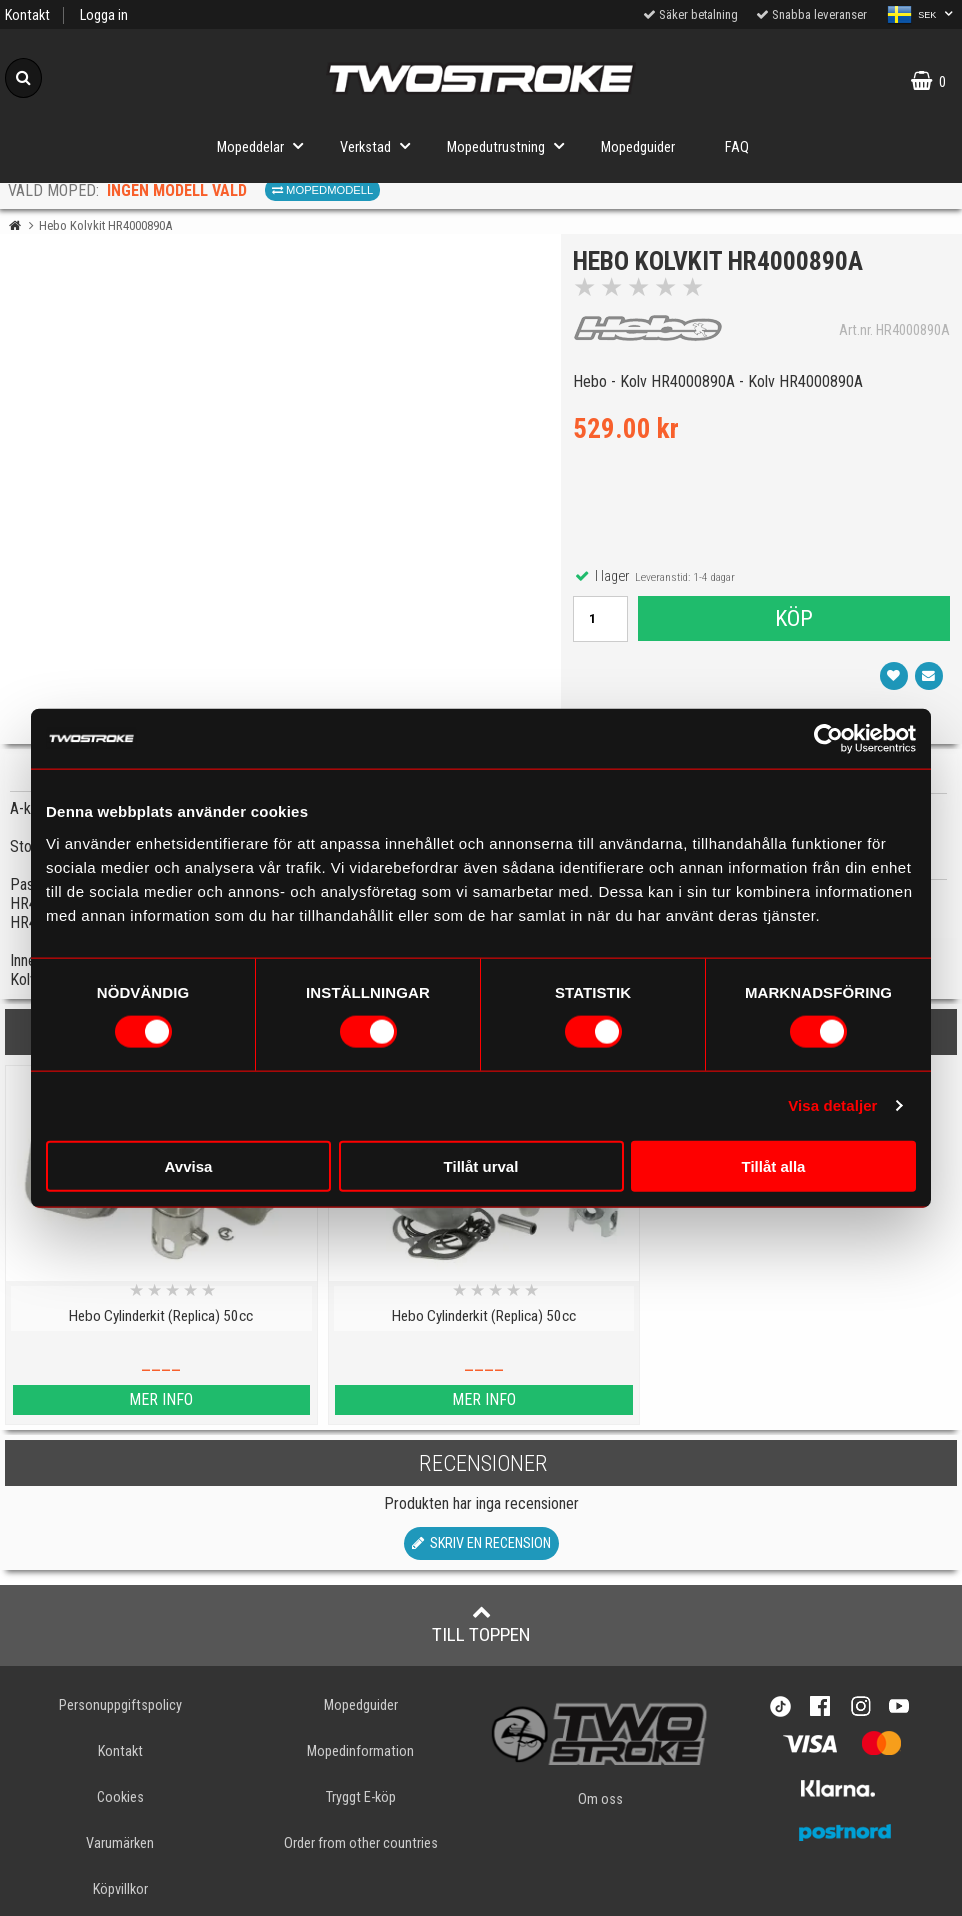  Describe the element at coordinates (120, 1843) in the screenshot. I see `Varumärken` at that location.